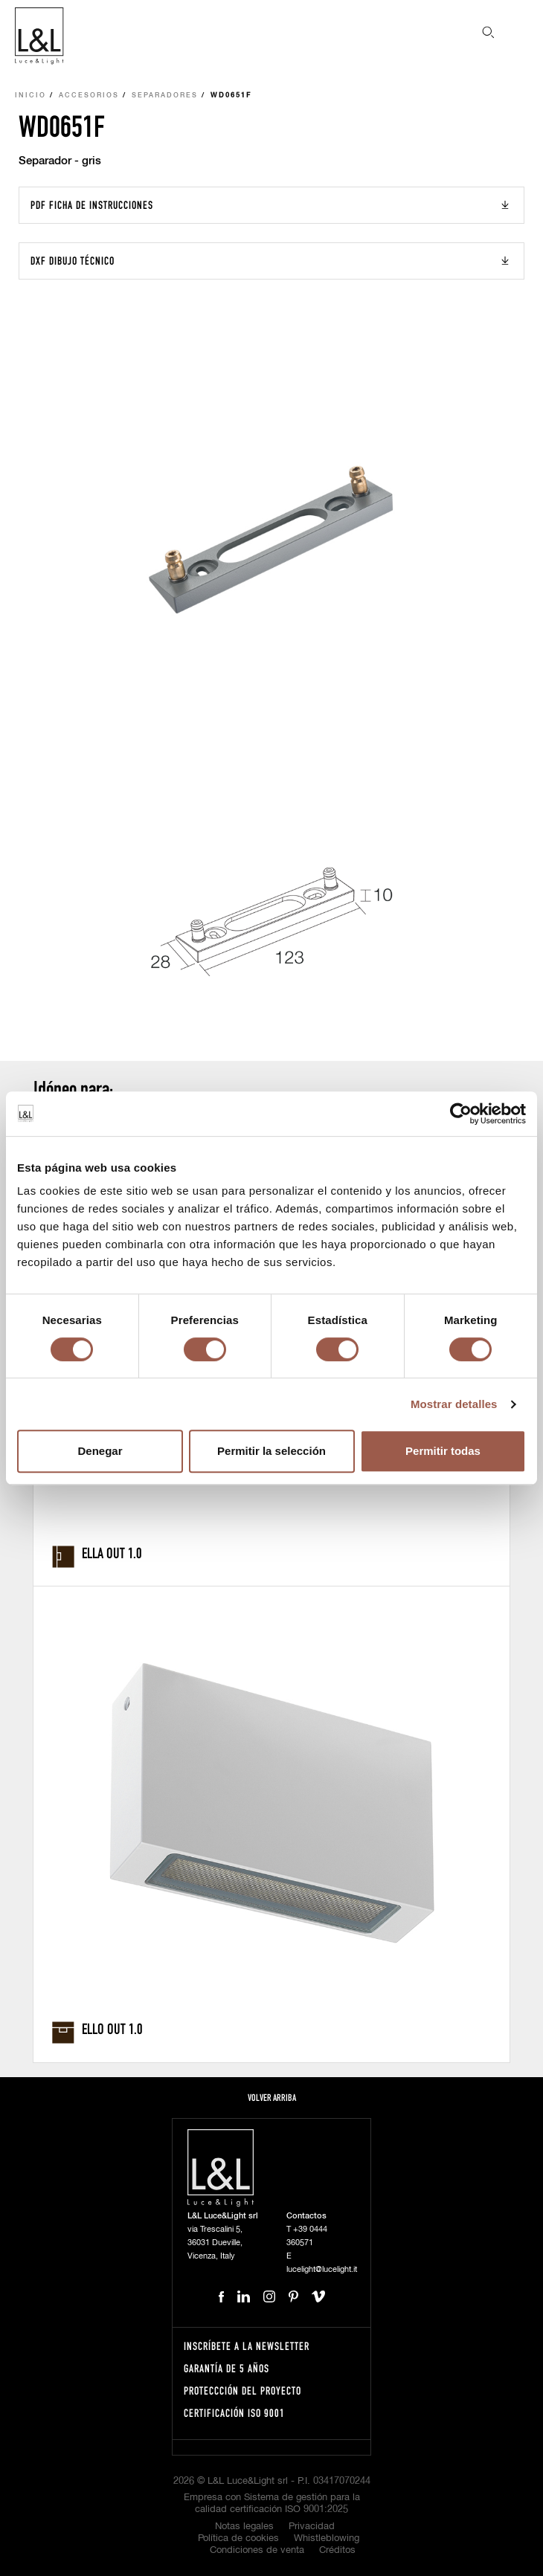 Image resolution: width=543 pixels, height=2576 pixels. Describe the element at coordinates (321, 2269) in the screenshot. I see `lucelight@lucelight.it` at that location.